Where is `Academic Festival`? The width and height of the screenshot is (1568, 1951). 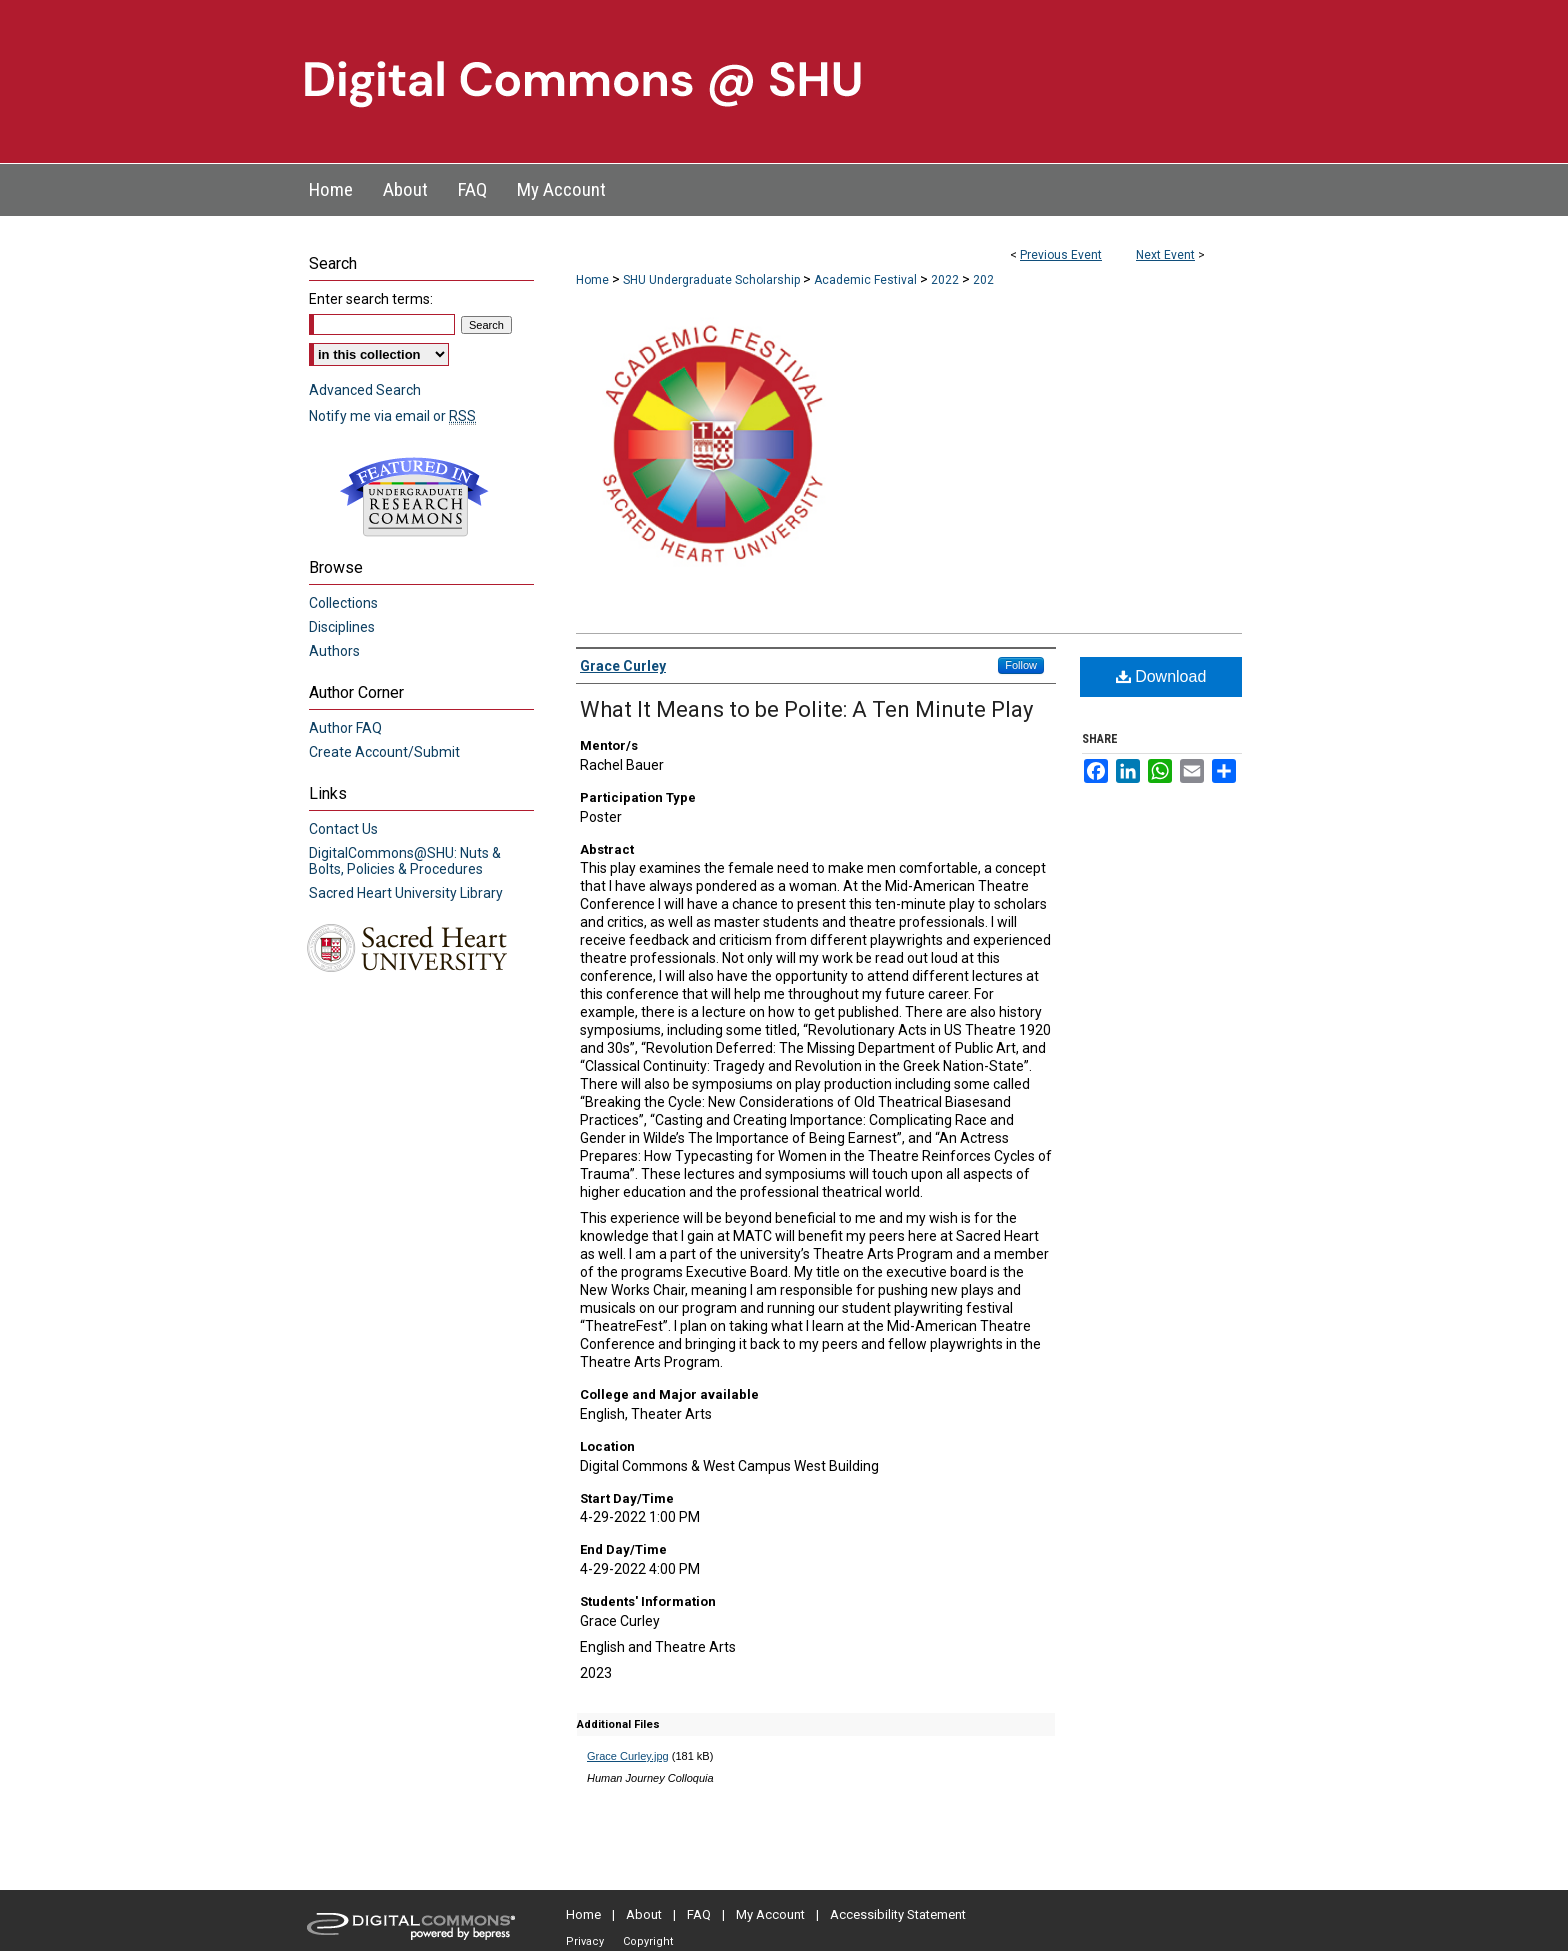
Academic Festival is located at coordinates (867, 280).